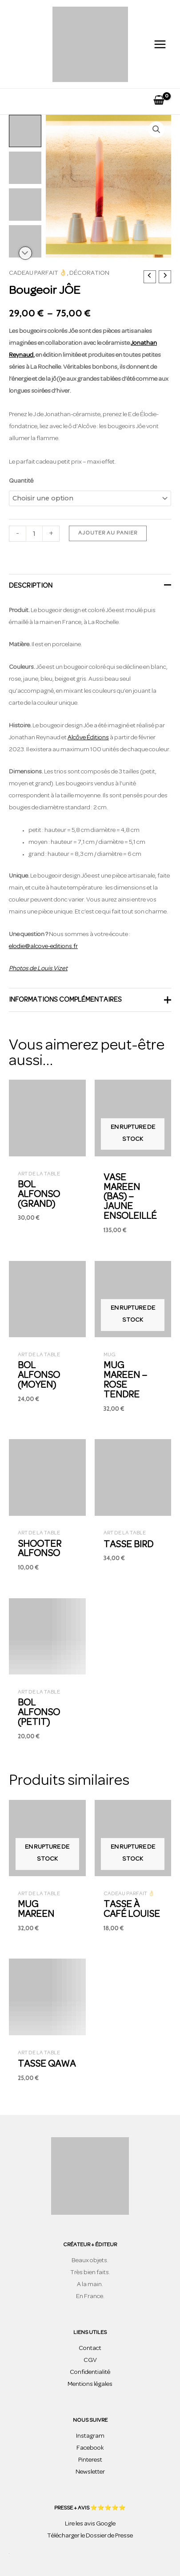  Describe the element at coordinates (38, 273) in the screenshot. I see `Cadeau parfait 👌` at that location.